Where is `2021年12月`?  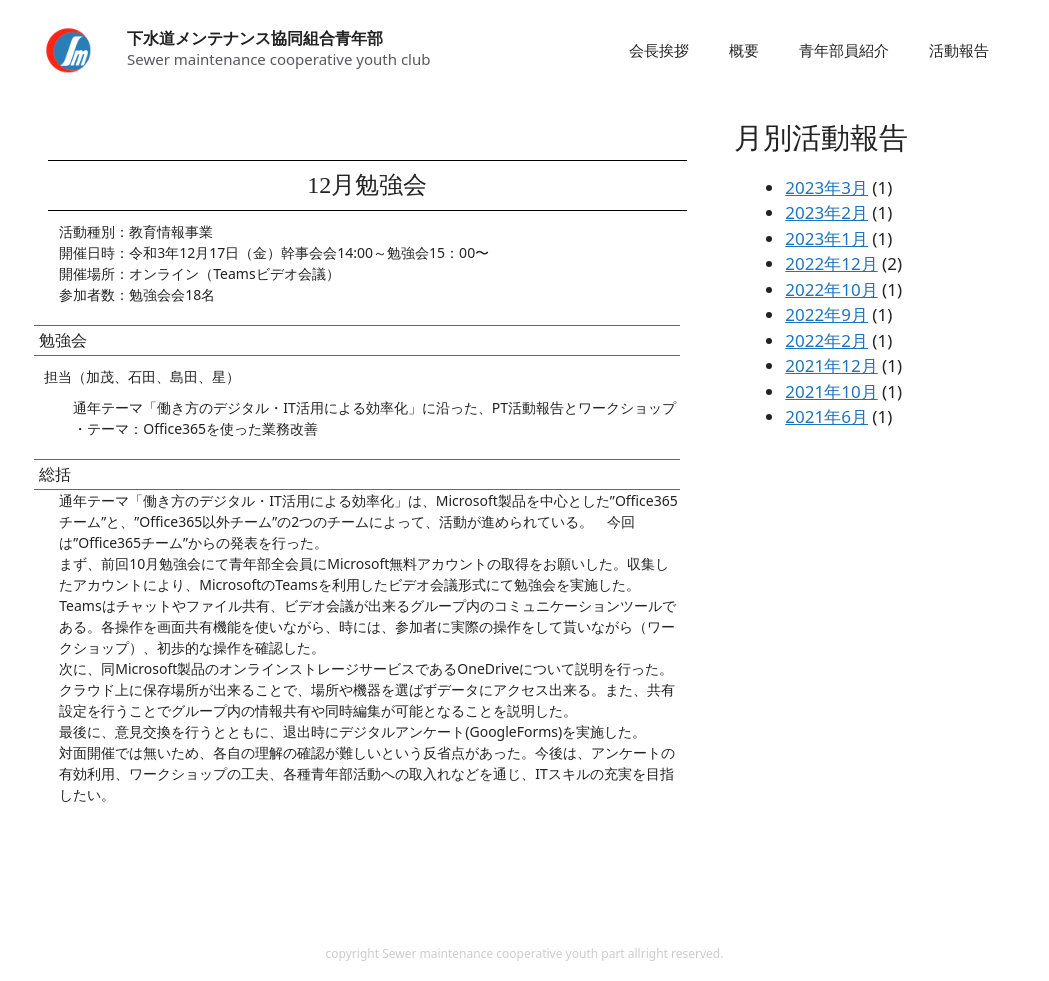 2021年12月 is located at coordinates (831, 365).